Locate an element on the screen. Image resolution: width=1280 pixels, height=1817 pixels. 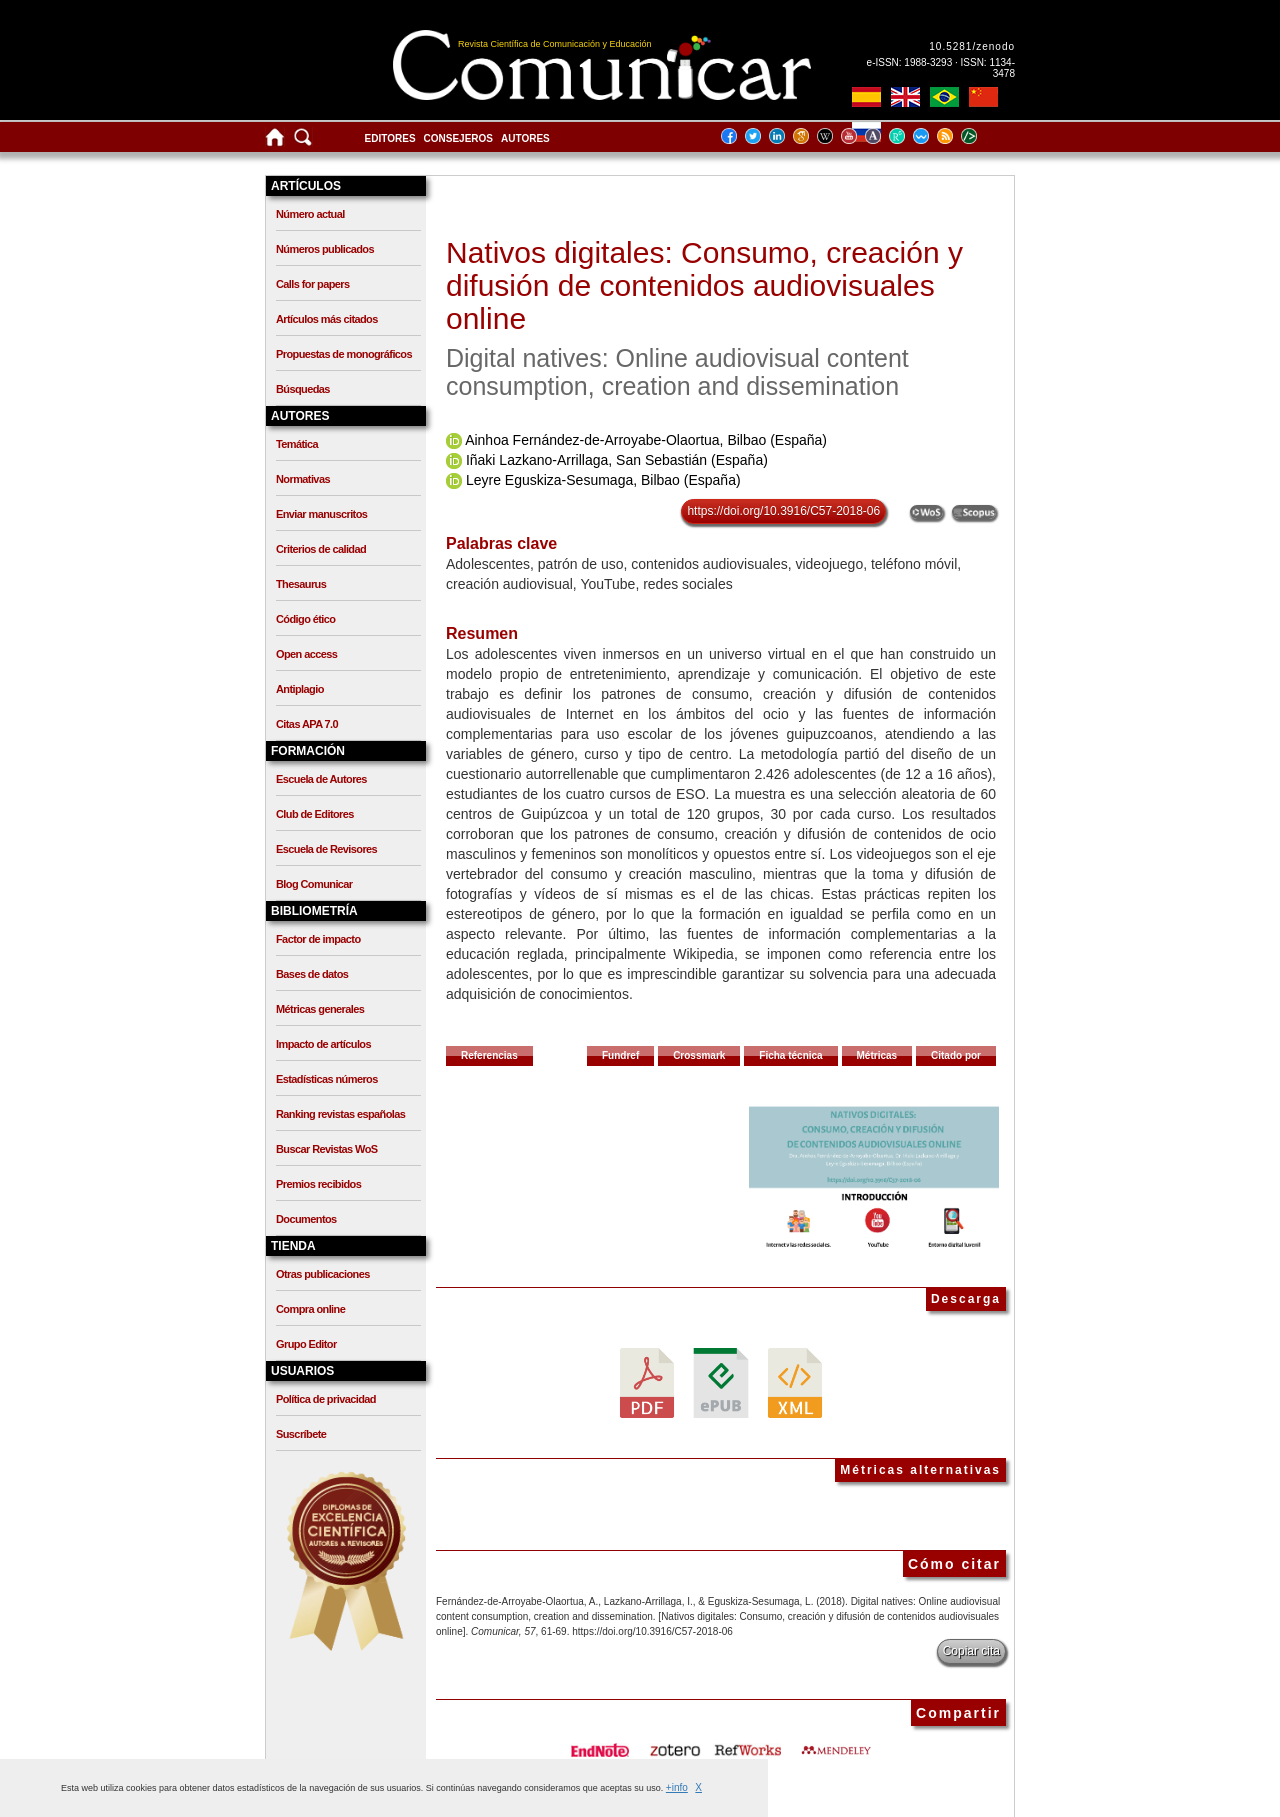
Leyre Eguskiza-Sesumaga, Bilbao (España) is located at coordinates (603, 480).